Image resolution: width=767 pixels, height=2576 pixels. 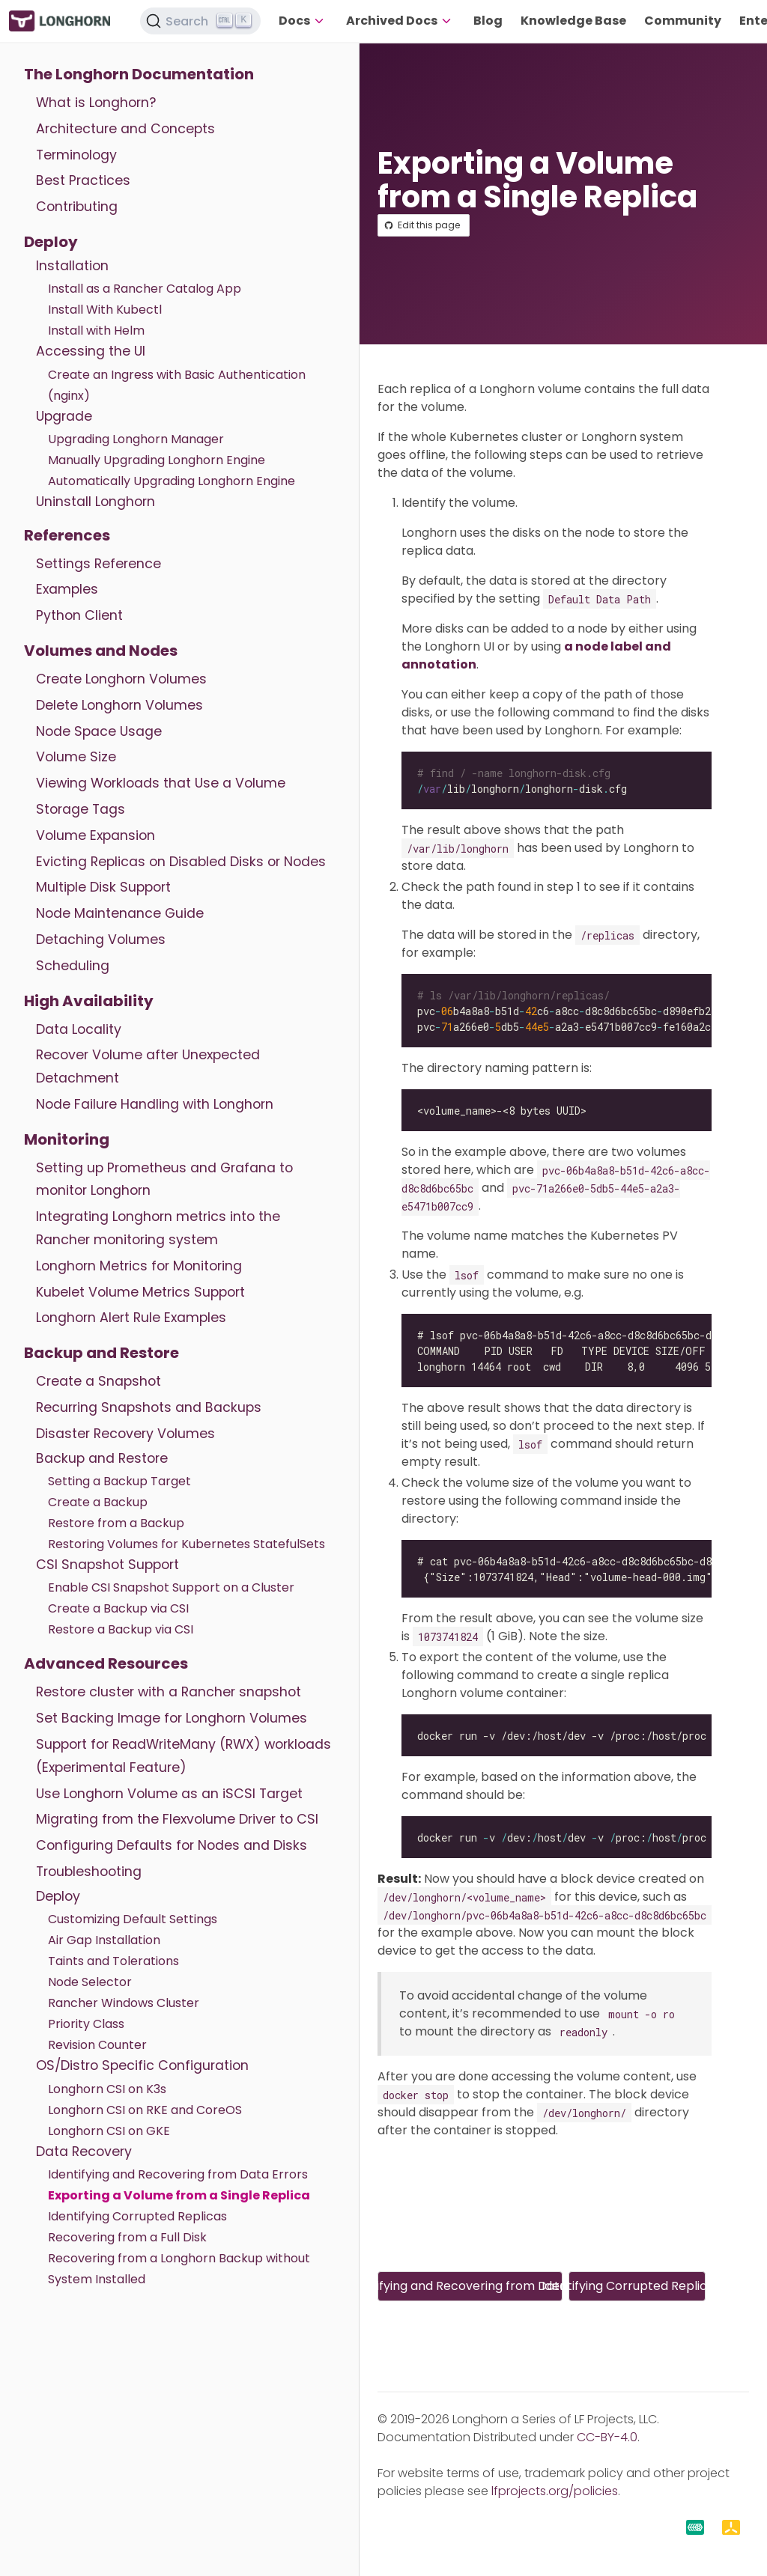 I want to click on Architecture and Concepts, so click(x=125, y=129).